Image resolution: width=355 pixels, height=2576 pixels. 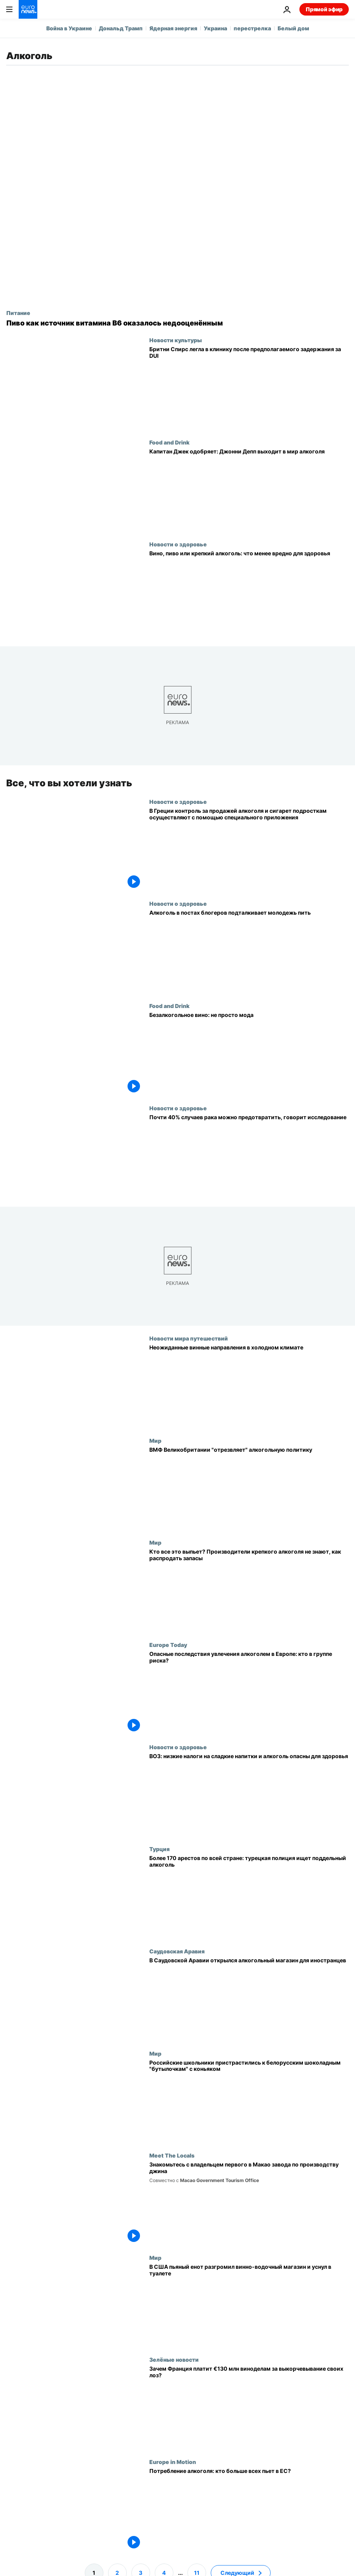 I want to click on Война в Украине, so click(x=69, y=28).